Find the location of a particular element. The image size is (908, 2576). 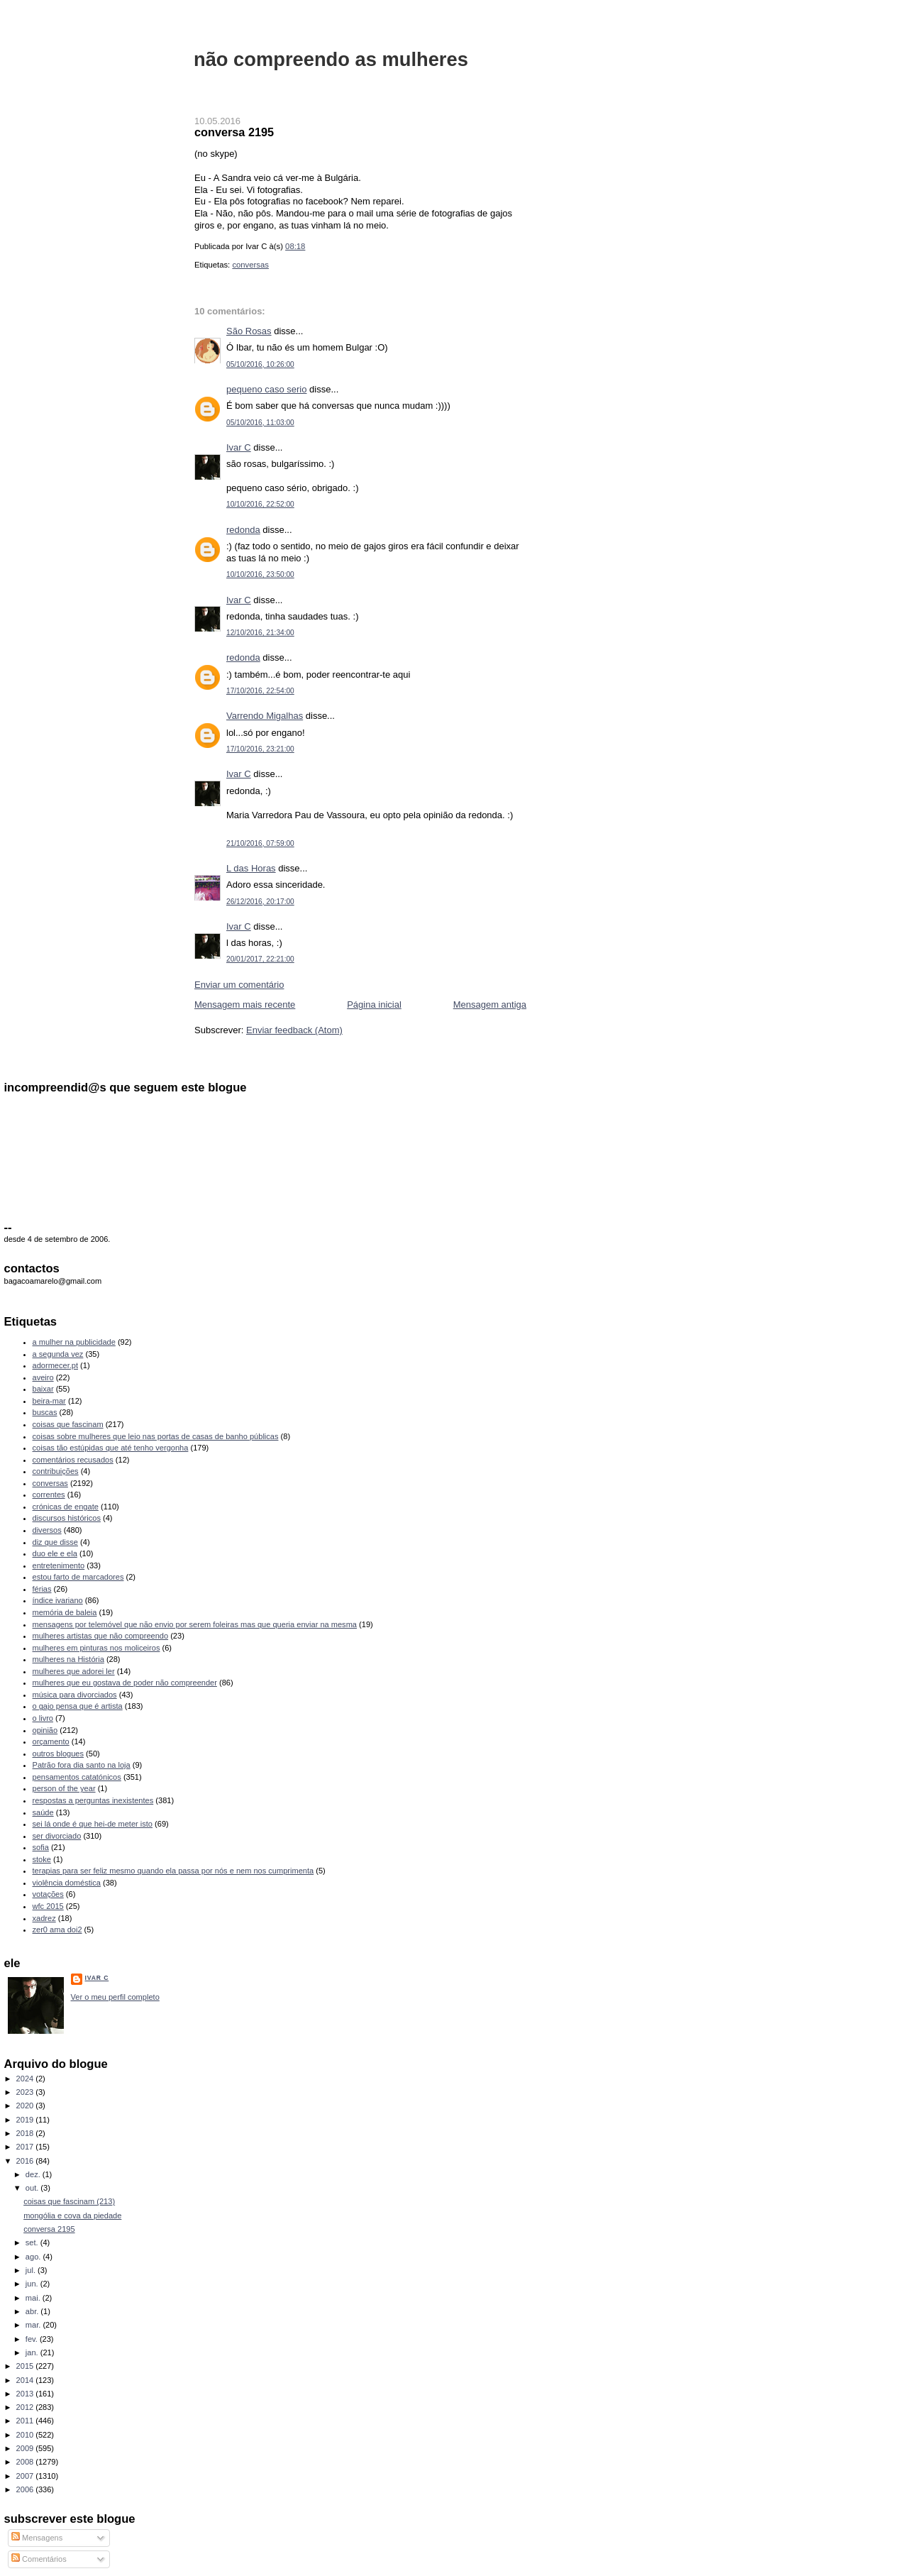

respostas a perguntas inexistentes is located at coordinates (93, 1800).